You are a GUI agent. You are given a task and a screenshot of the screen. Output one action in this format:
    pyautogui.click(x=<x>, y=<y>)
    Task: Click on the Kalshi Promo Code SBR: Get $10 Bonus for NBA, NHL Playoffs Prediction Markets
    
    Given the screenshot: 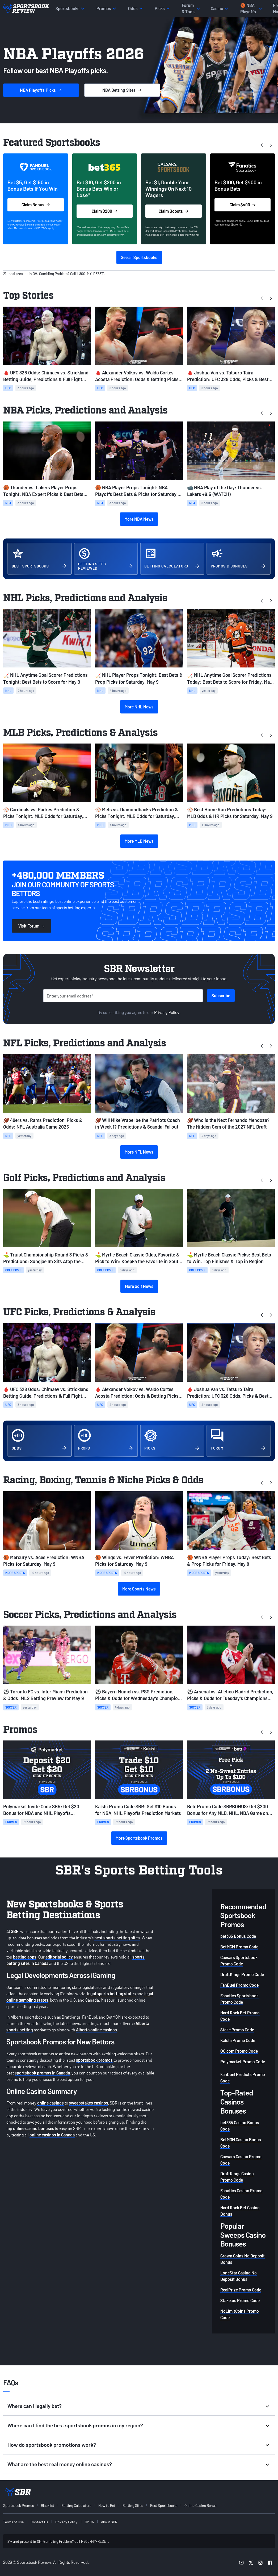 What is the action you would take?
    pyautogui.click(x=138, y=1809)
    